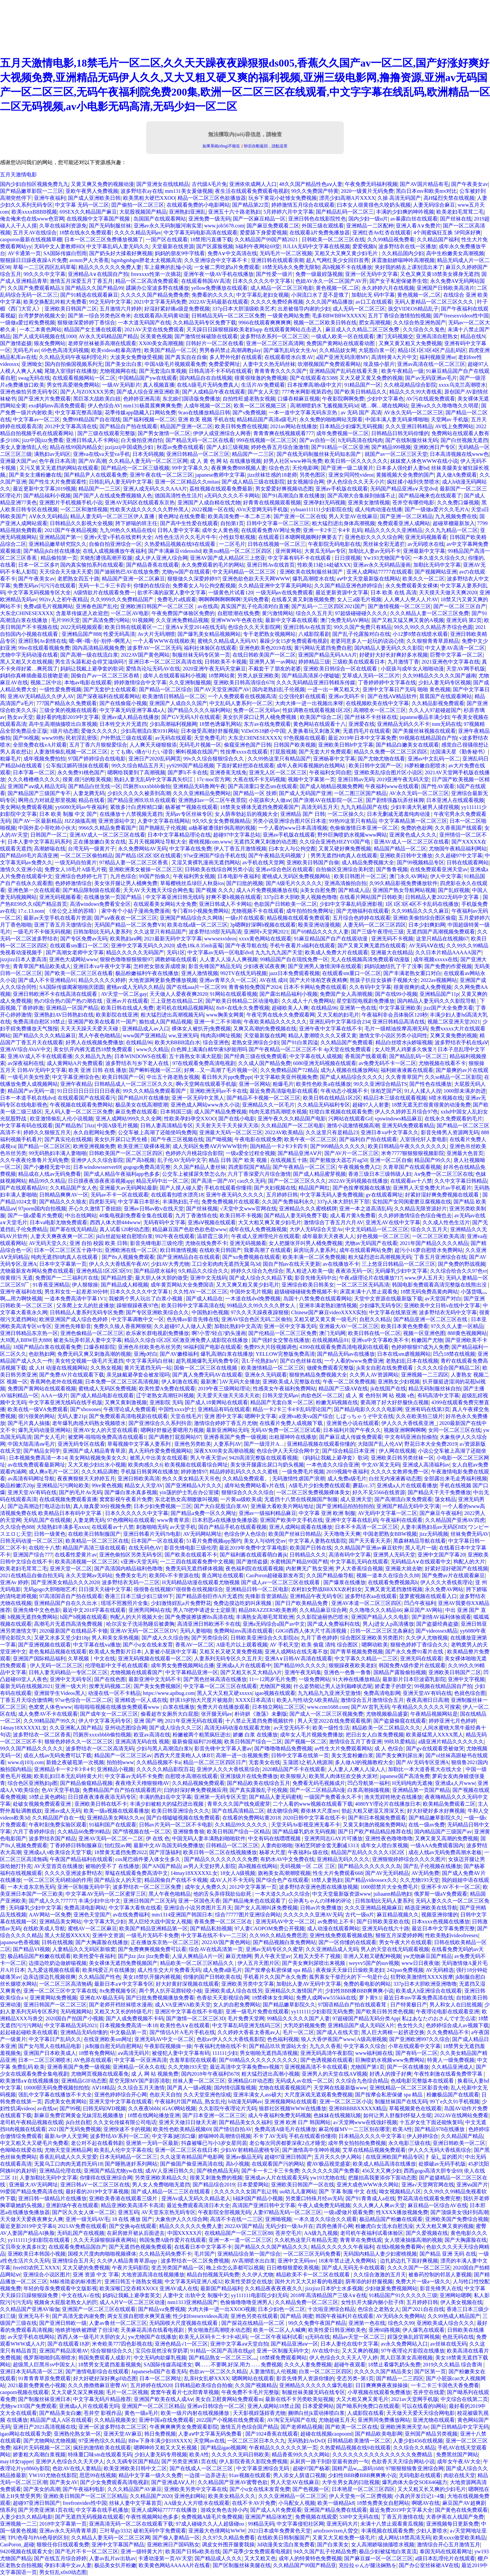  What do you see at coordinates (86, 1783) in the screenshot?
I see `国产精品偷窥精品视频` at bounding box center [86, 1783].